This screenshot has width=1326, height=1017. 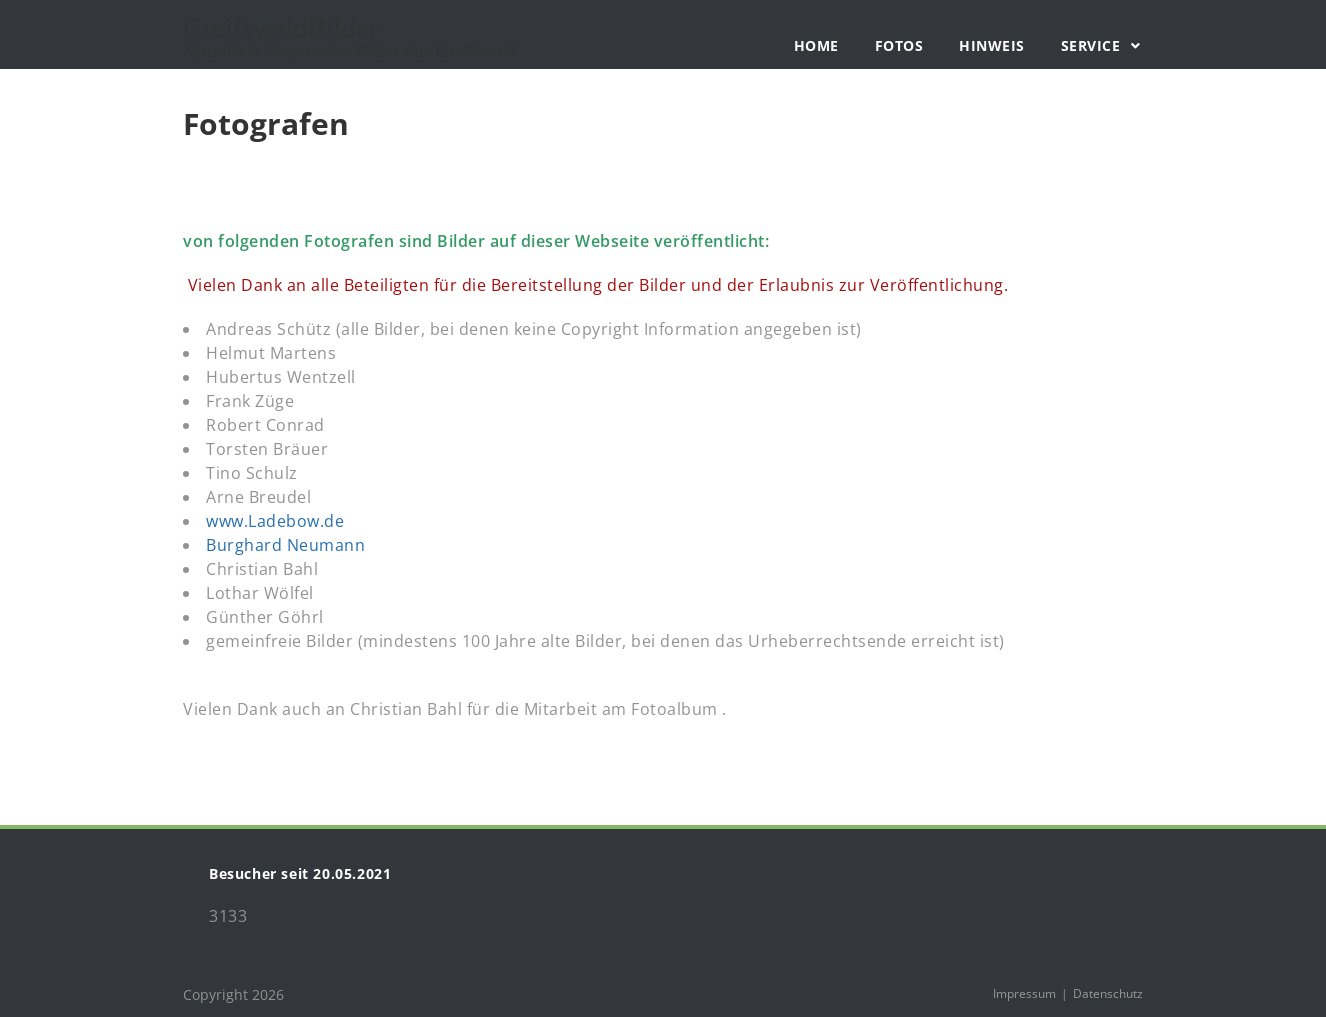 What do you see at coordinates (285, 545) in the screenshot?
I see `Burghard Neumann` at bounding box center [285, 545].